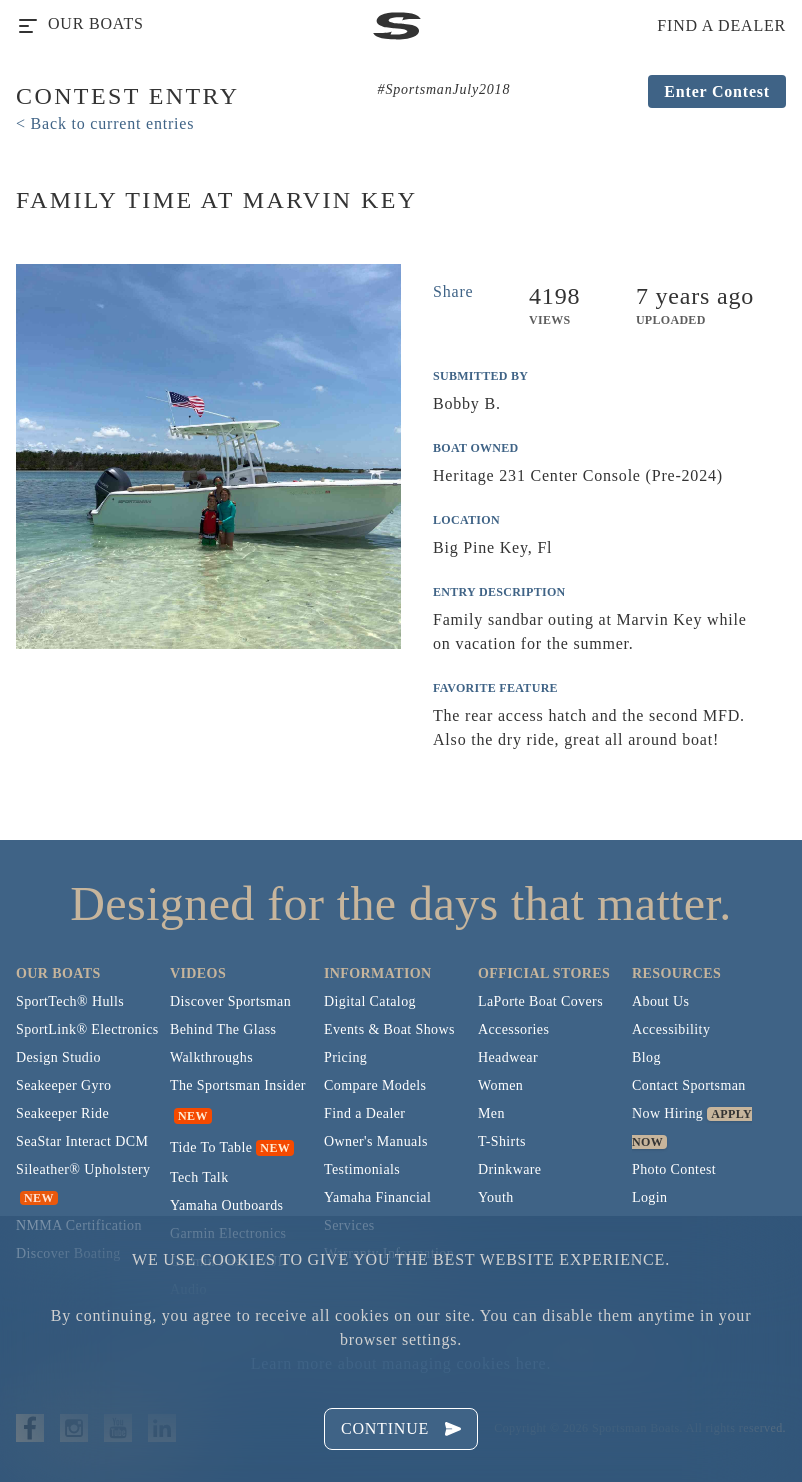 The width and height of the screenshot is (802, 1482). I want to click on Accessibility, so click(671, 1029).